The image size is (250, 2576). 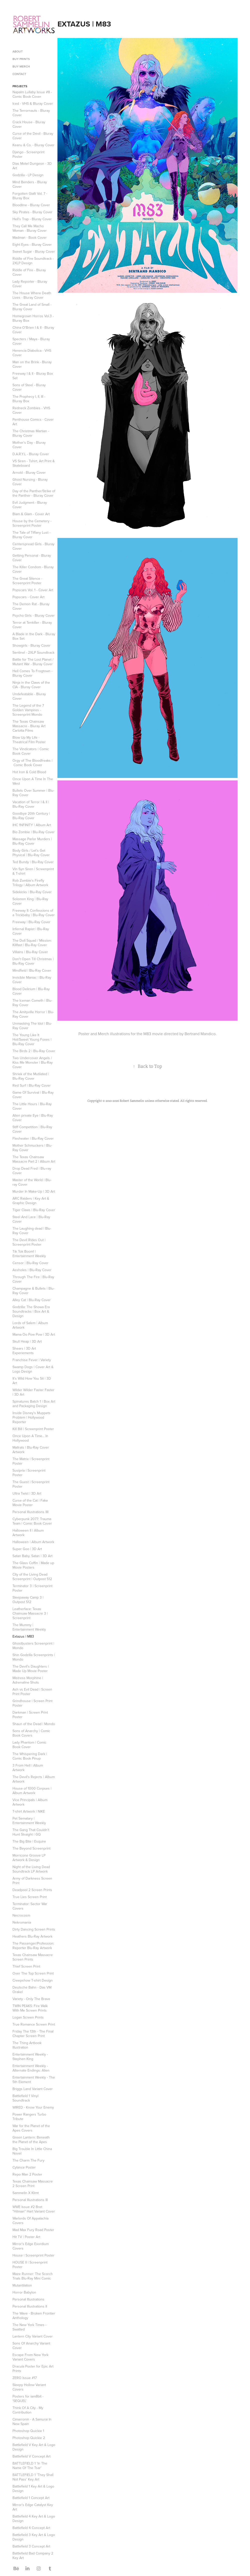 I want to click on Texas Chainsaw Massacre Screen Prints, so click(x=32, y=1957).